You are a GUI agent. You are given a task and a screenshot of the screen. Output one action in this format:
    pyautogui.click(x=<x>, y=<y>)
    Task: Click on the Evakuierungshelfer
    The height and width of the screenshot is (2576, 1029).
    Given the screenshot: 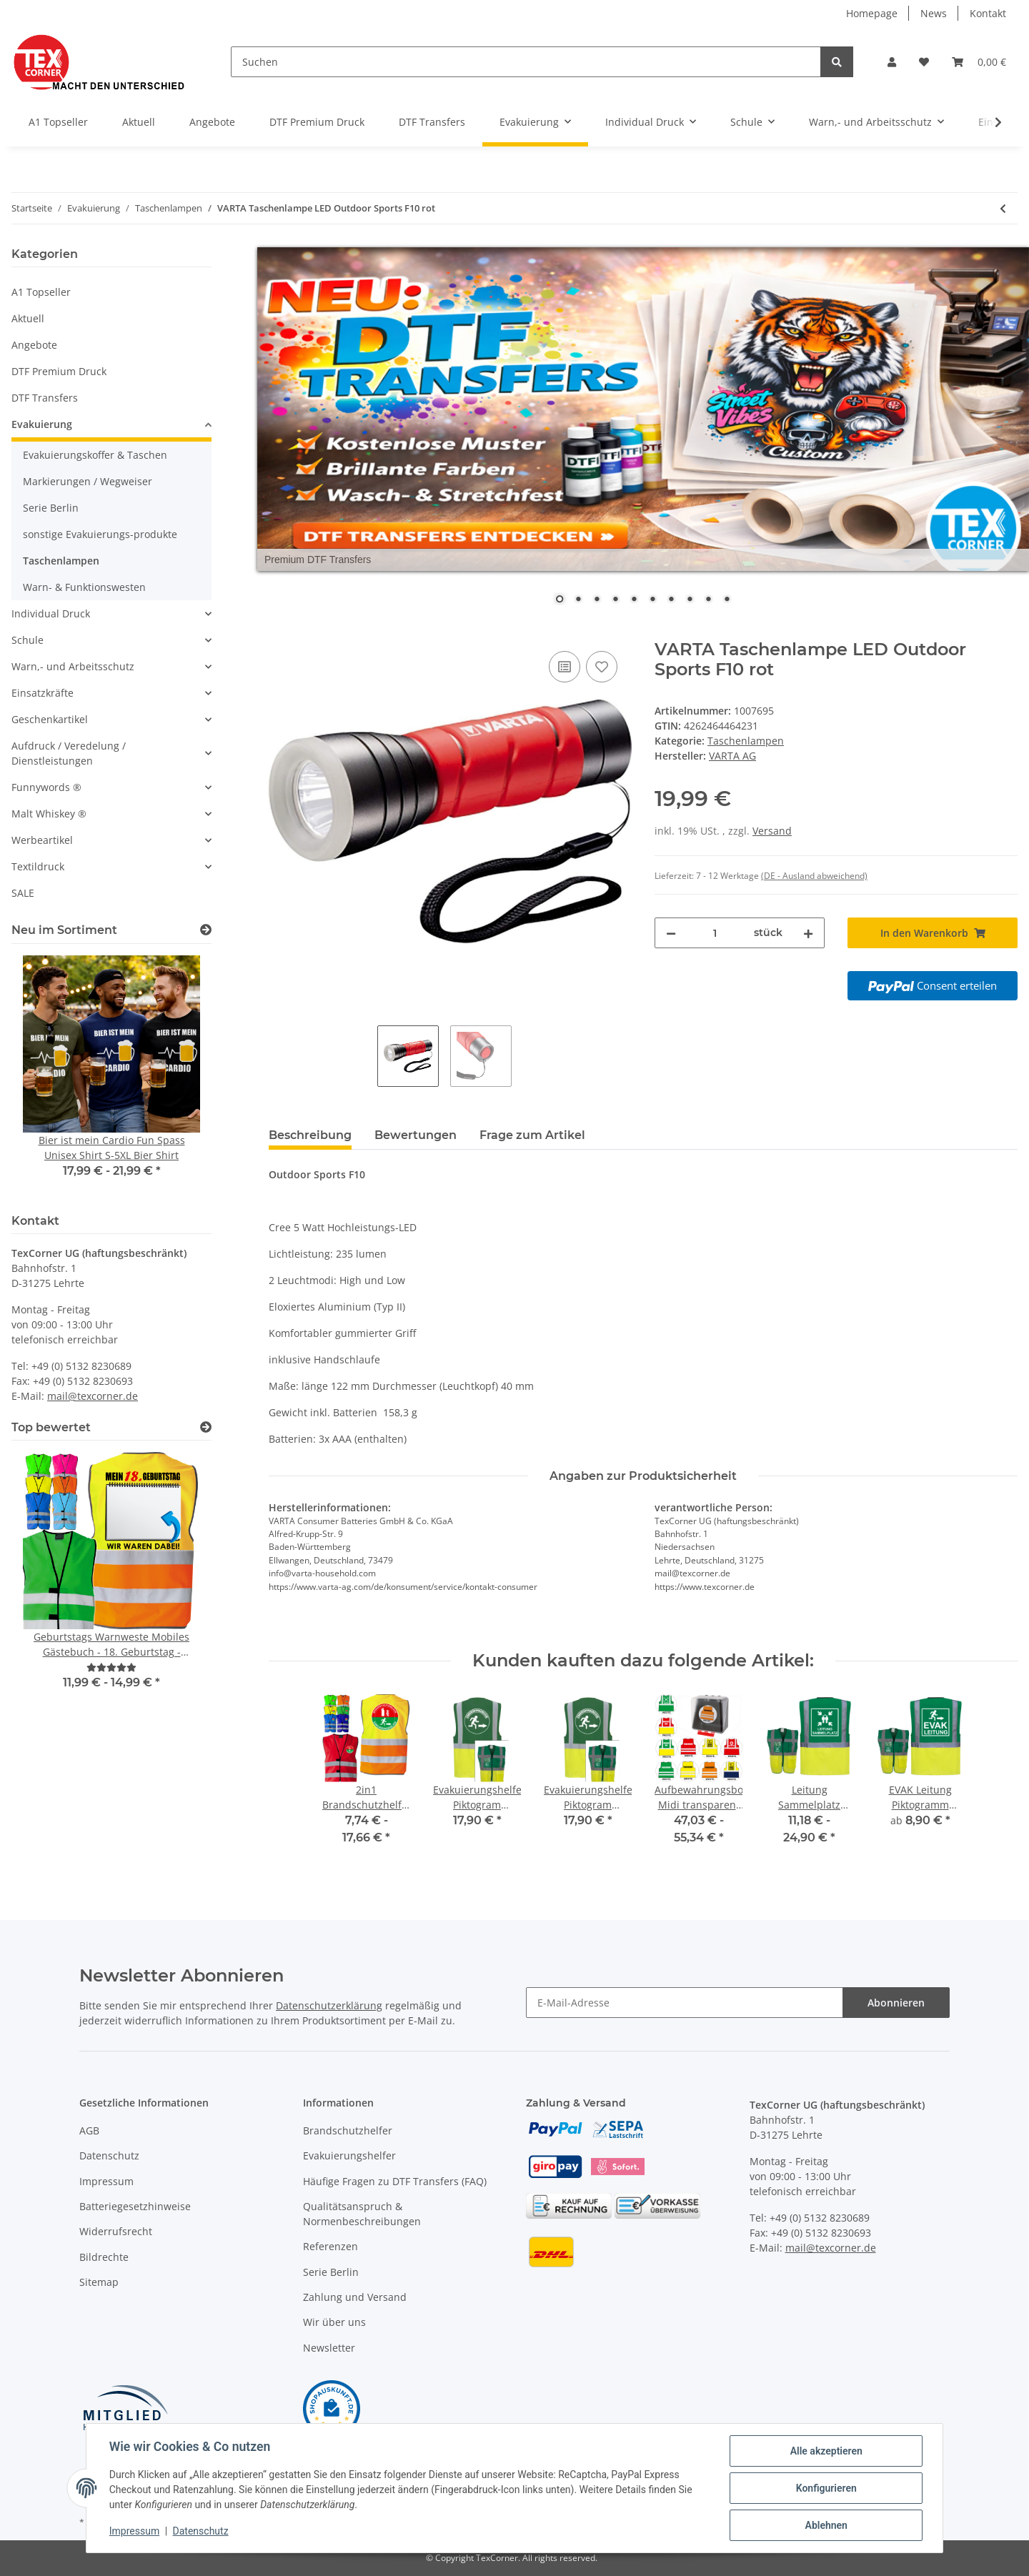 What is the action you would take?
    pyautogui.click(x=349, y=2155)
    